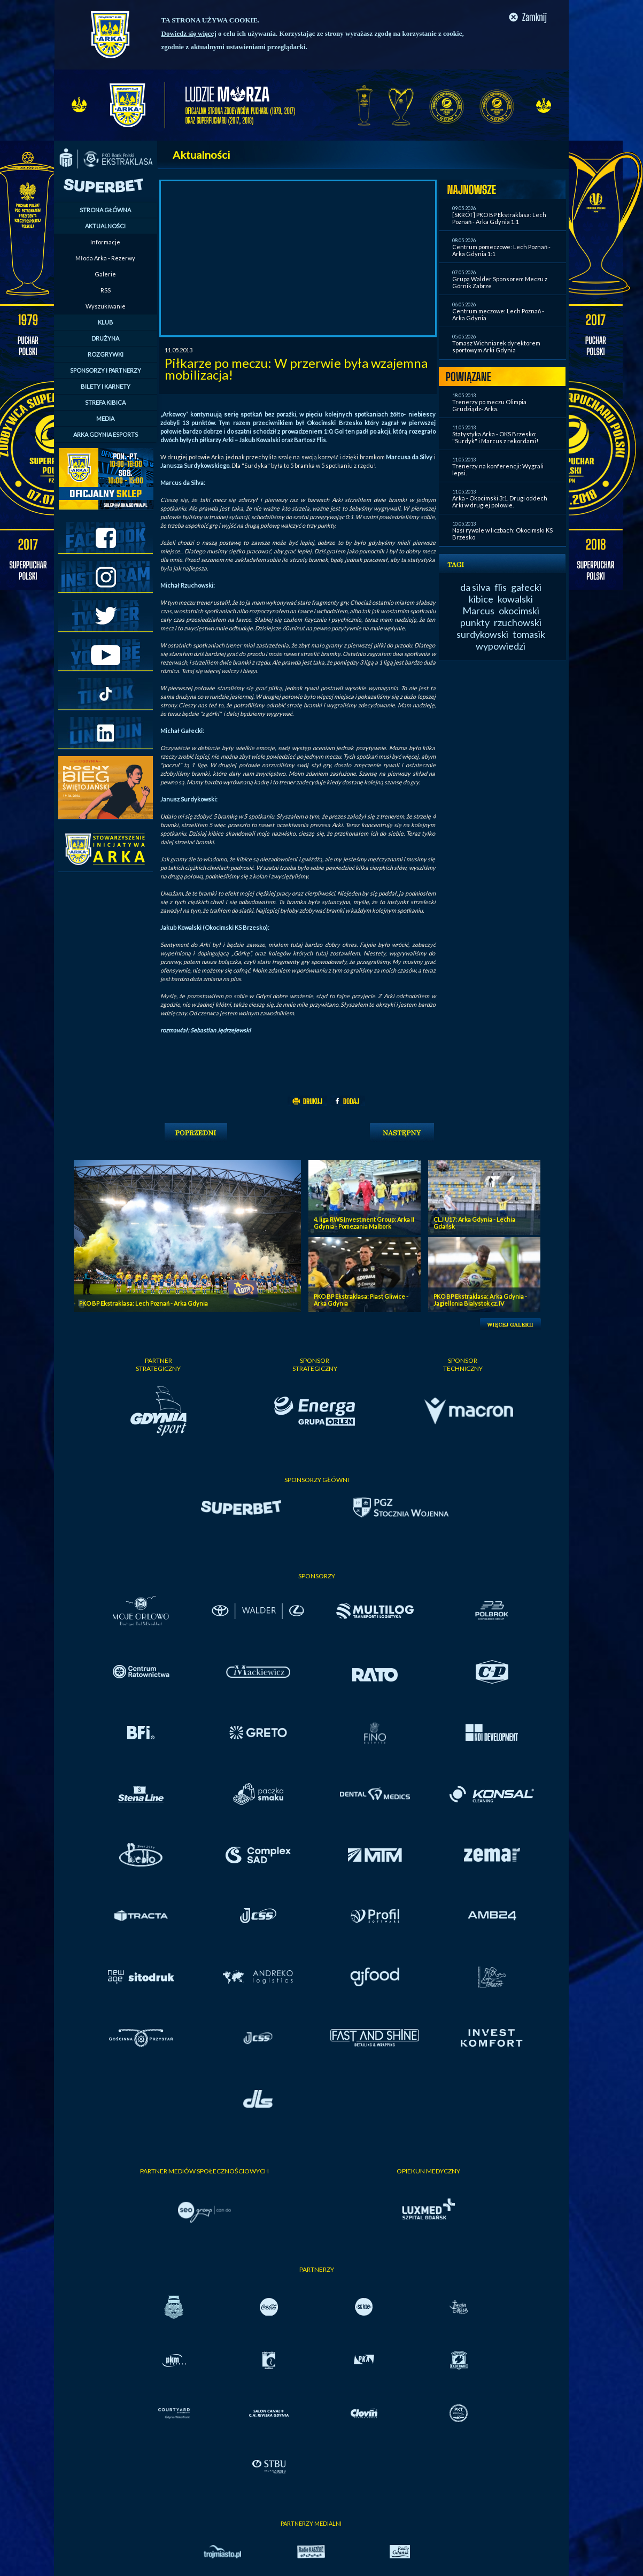 Image resolution: width=643 pixels, height=2576 pixels. I want to click on STRONA GŁÓWNA, so click(105, 209).